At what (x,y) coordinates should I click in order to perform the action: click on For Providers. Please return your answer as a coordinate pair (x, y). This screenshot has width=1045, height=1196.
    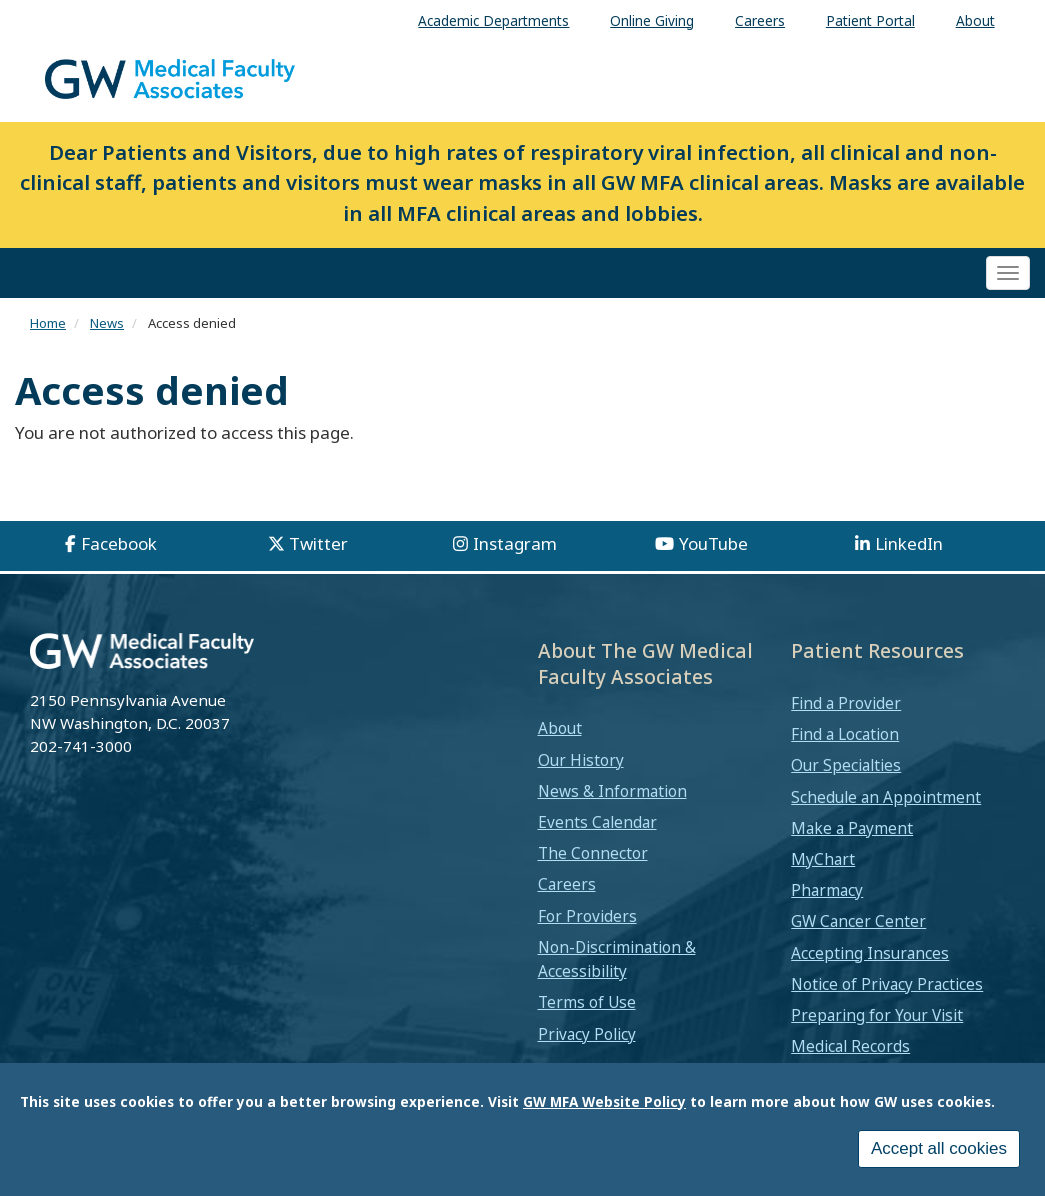
    Looking at the image, I should click on (587, 916).